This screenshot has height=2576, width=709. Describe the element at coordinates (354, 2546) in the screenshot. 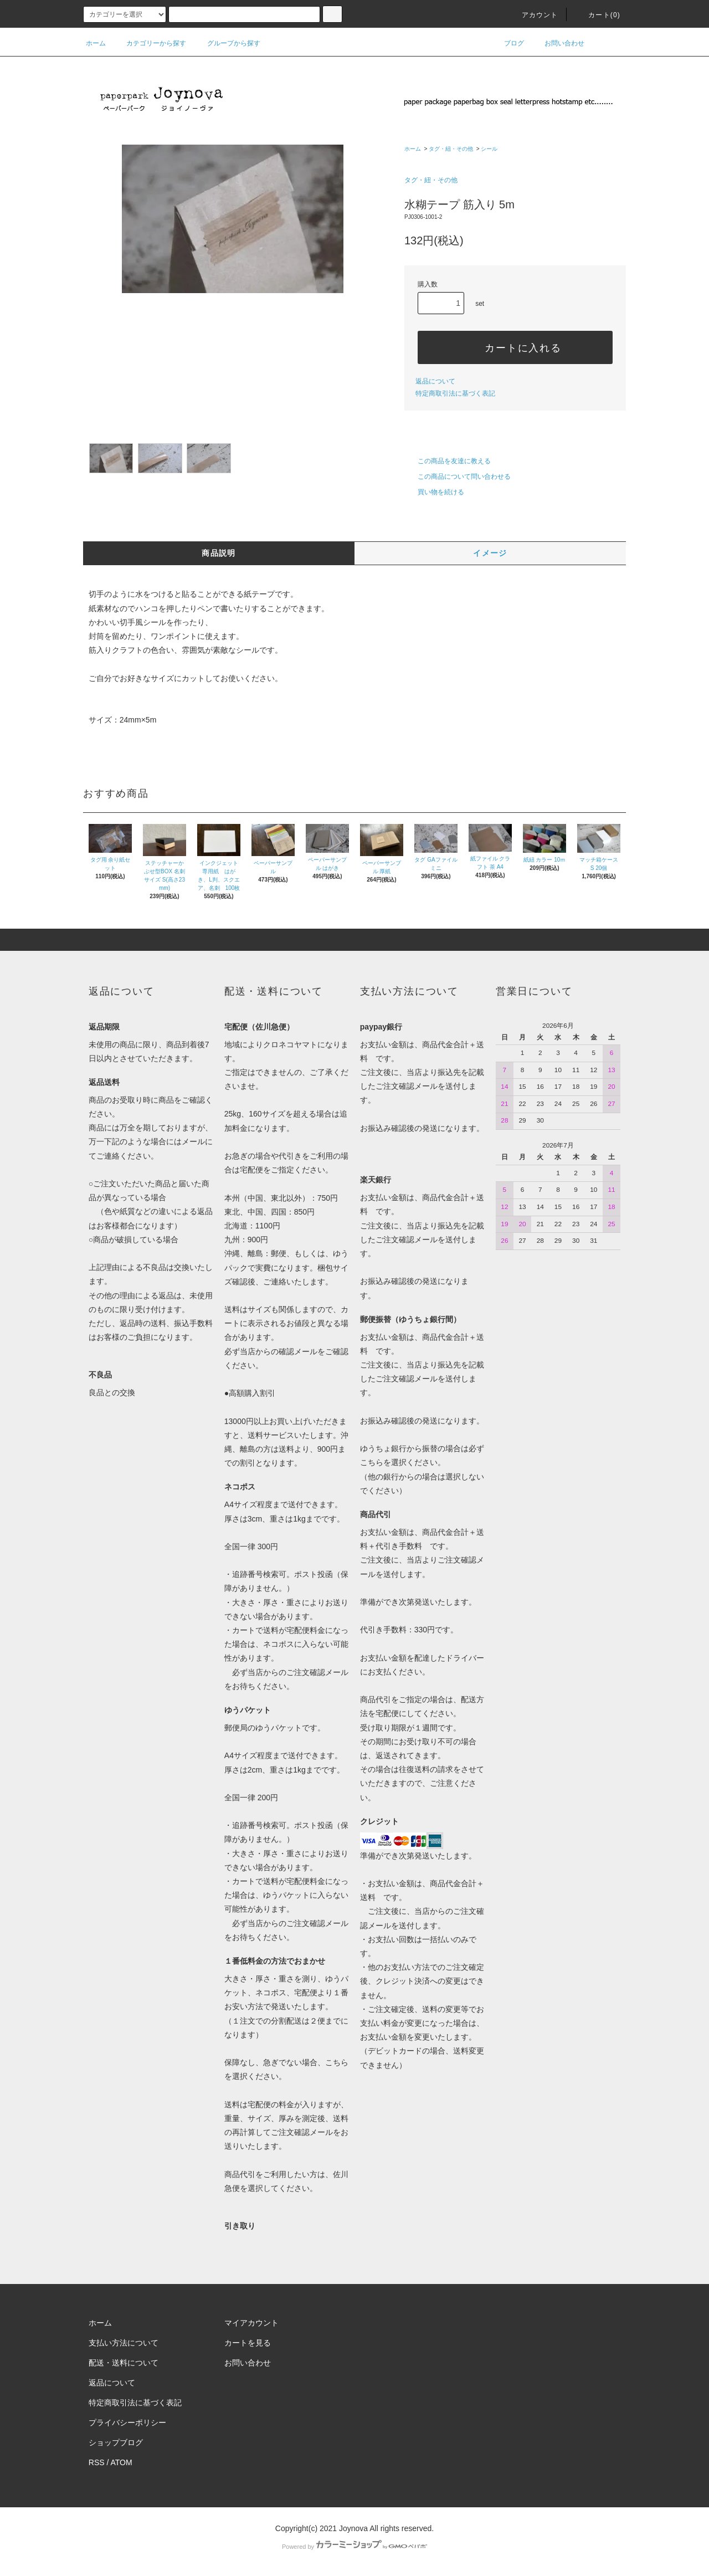

I see `Powered by` at that location.